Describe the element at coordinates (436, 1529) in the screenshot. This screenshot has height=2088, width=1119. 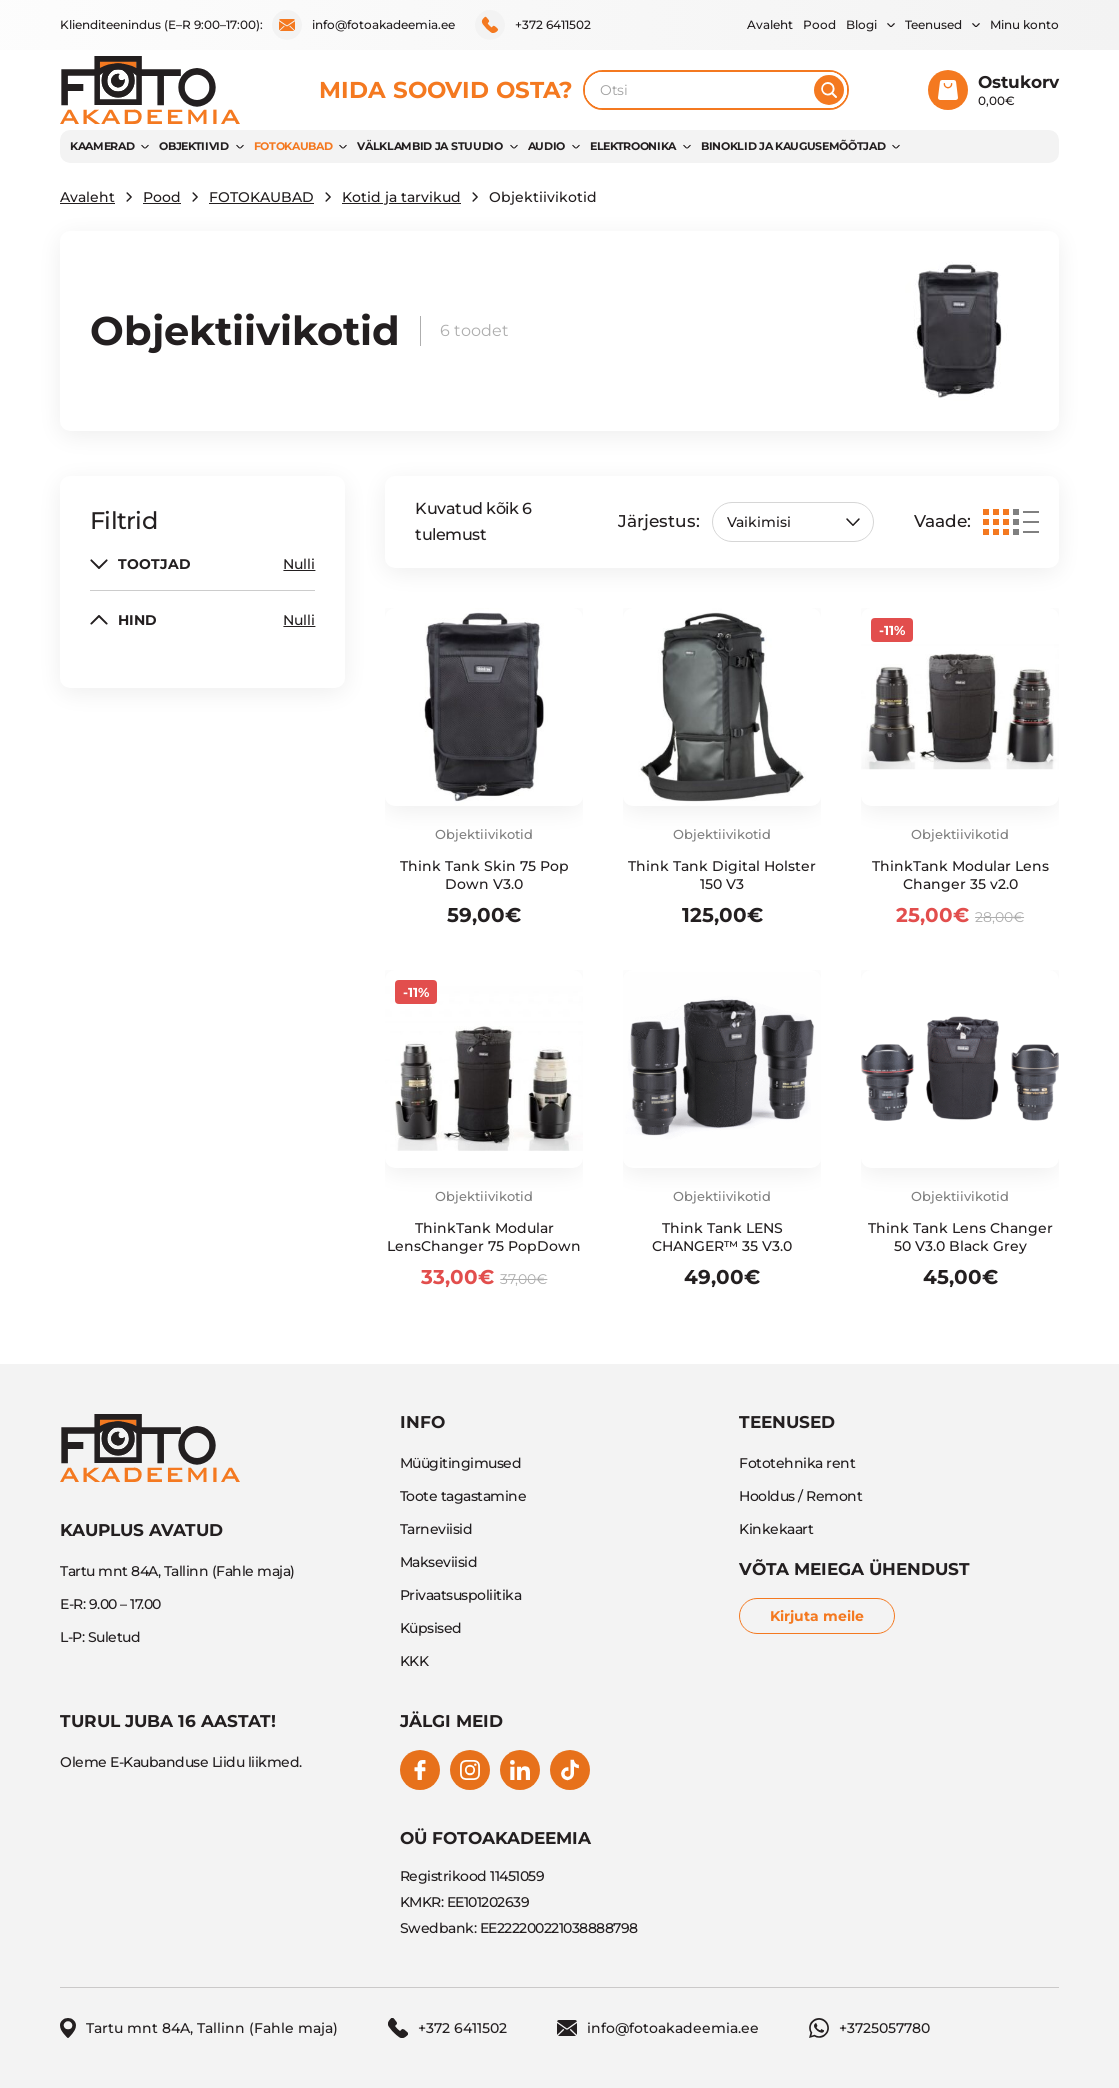
I see `Tarneviisid` at that location.